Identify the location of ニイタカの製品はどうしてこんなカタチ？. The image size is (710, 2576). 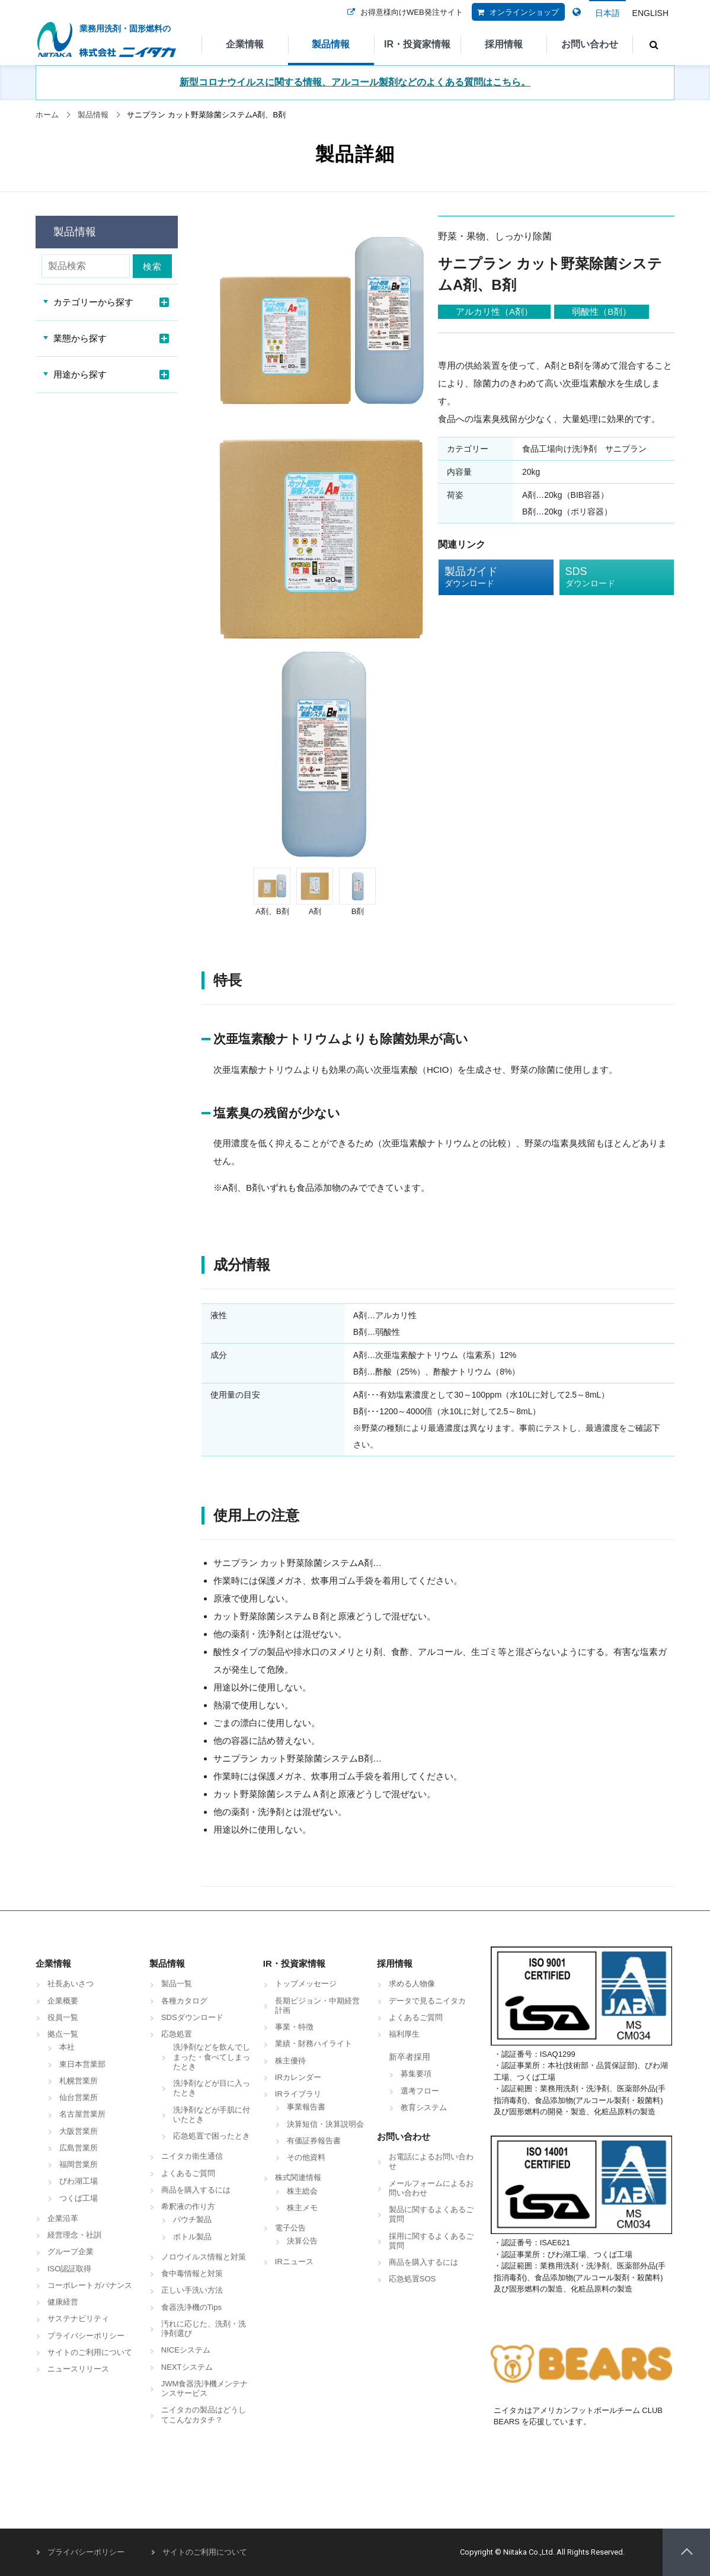
(203, 2414).